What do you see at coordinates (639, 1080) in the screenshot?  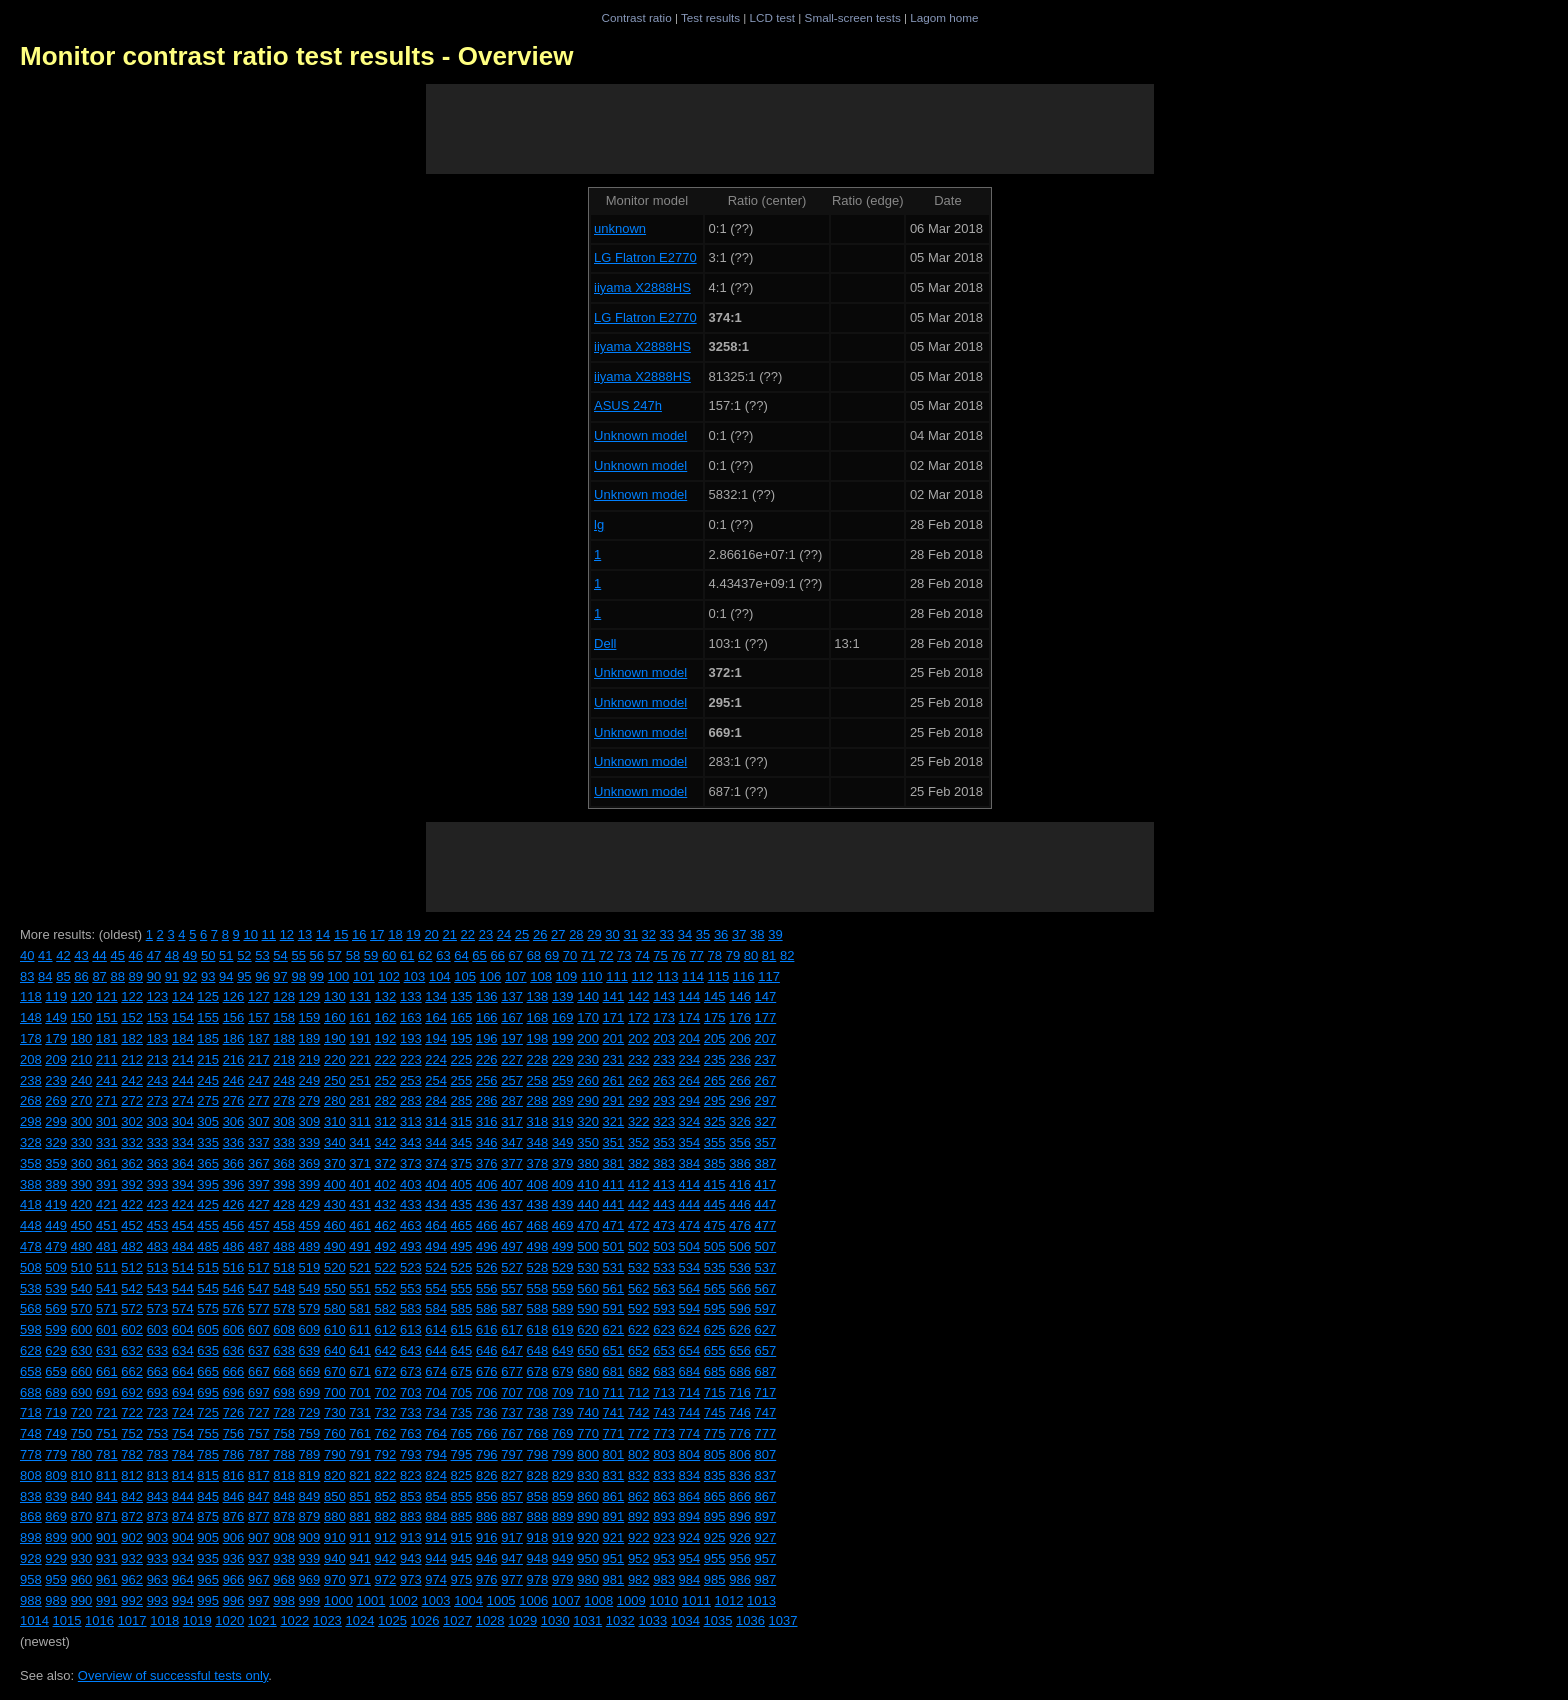 I see `262` at bounding box center [639, 1080].